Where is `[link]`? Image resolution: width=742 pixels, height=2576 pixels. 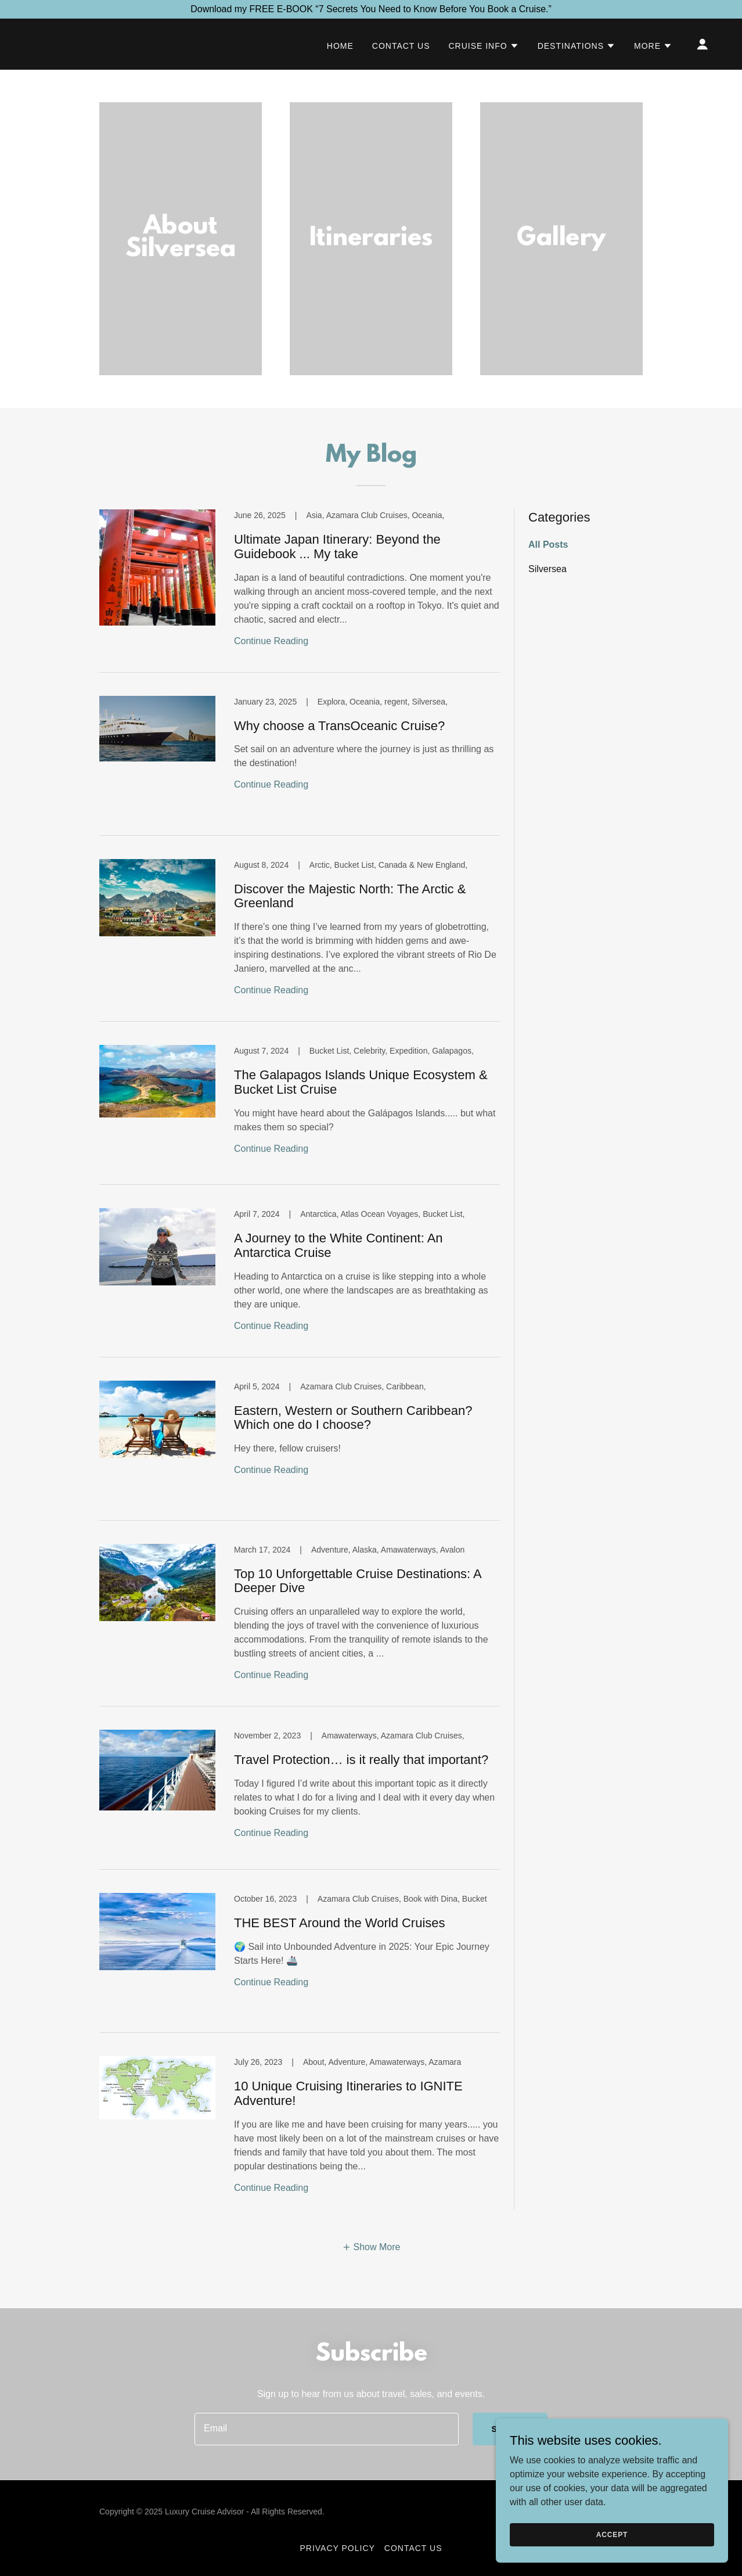
[link] is located at coordinates (299, 591).